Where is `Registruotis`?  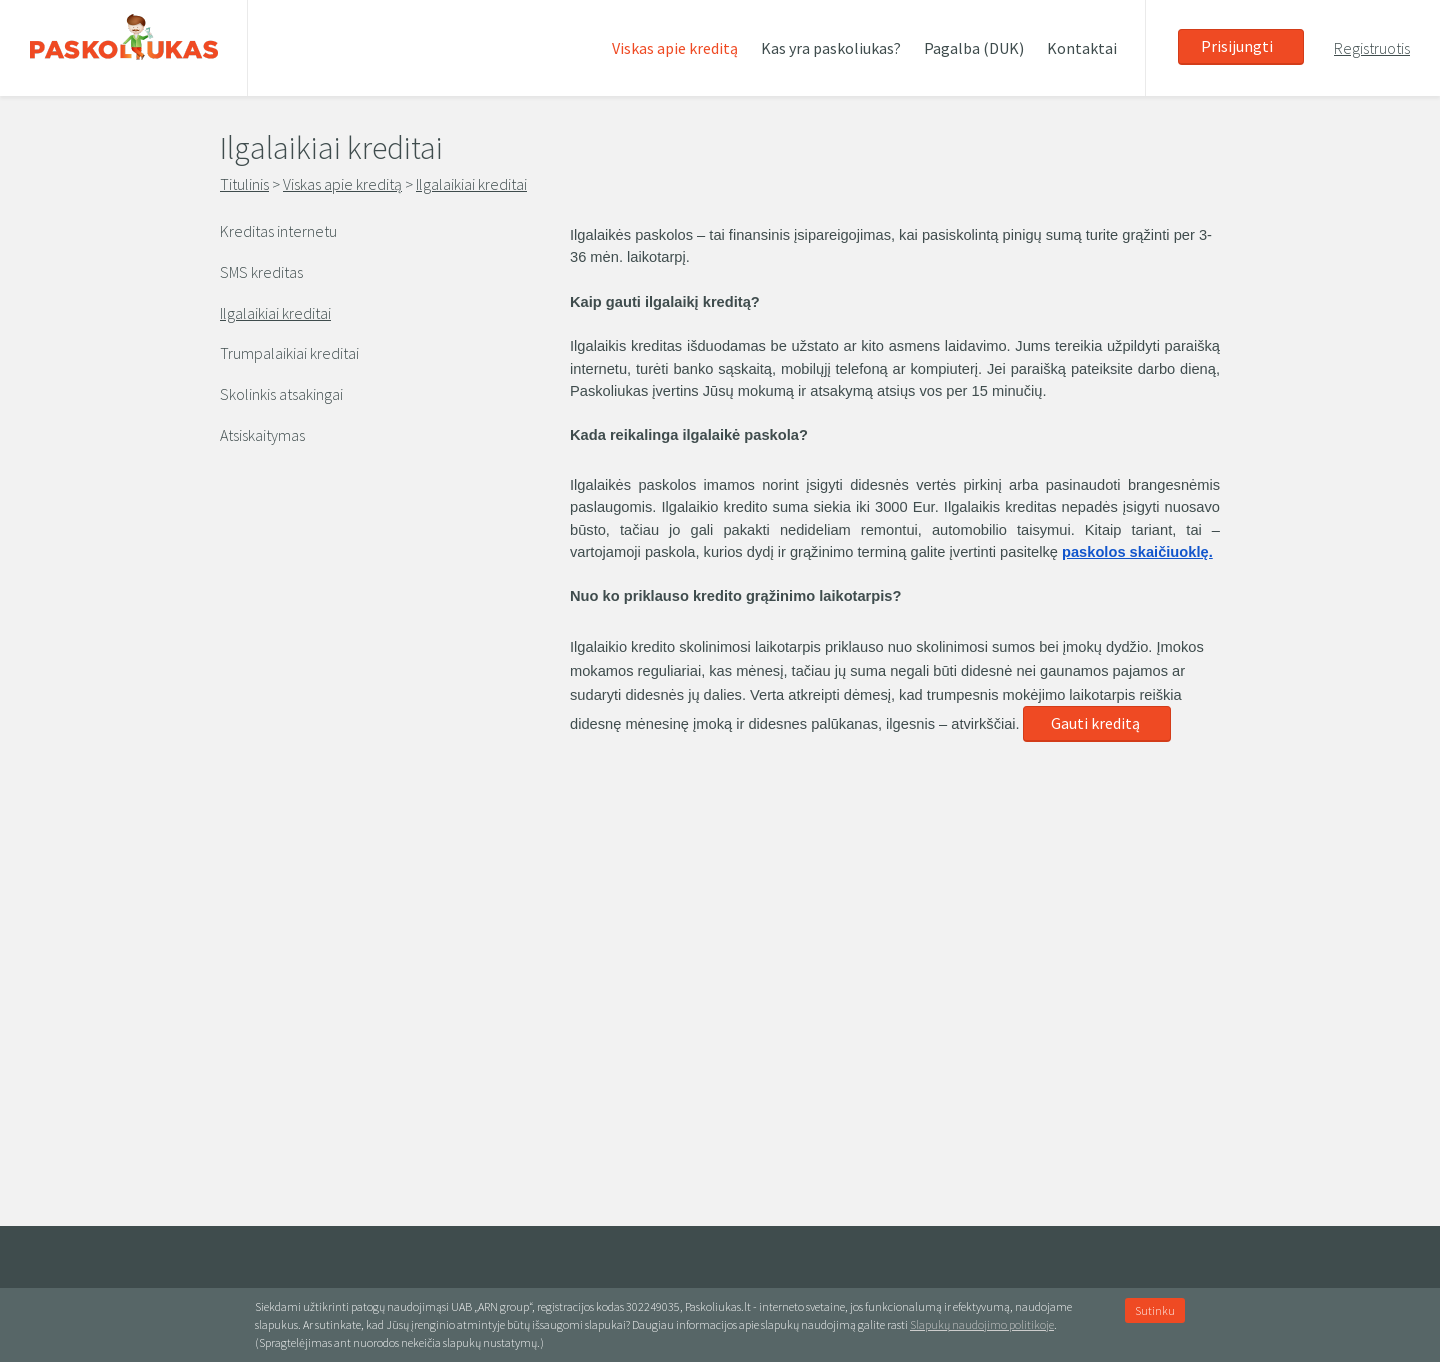 Registruotis is located at coordinates (1372, 48).